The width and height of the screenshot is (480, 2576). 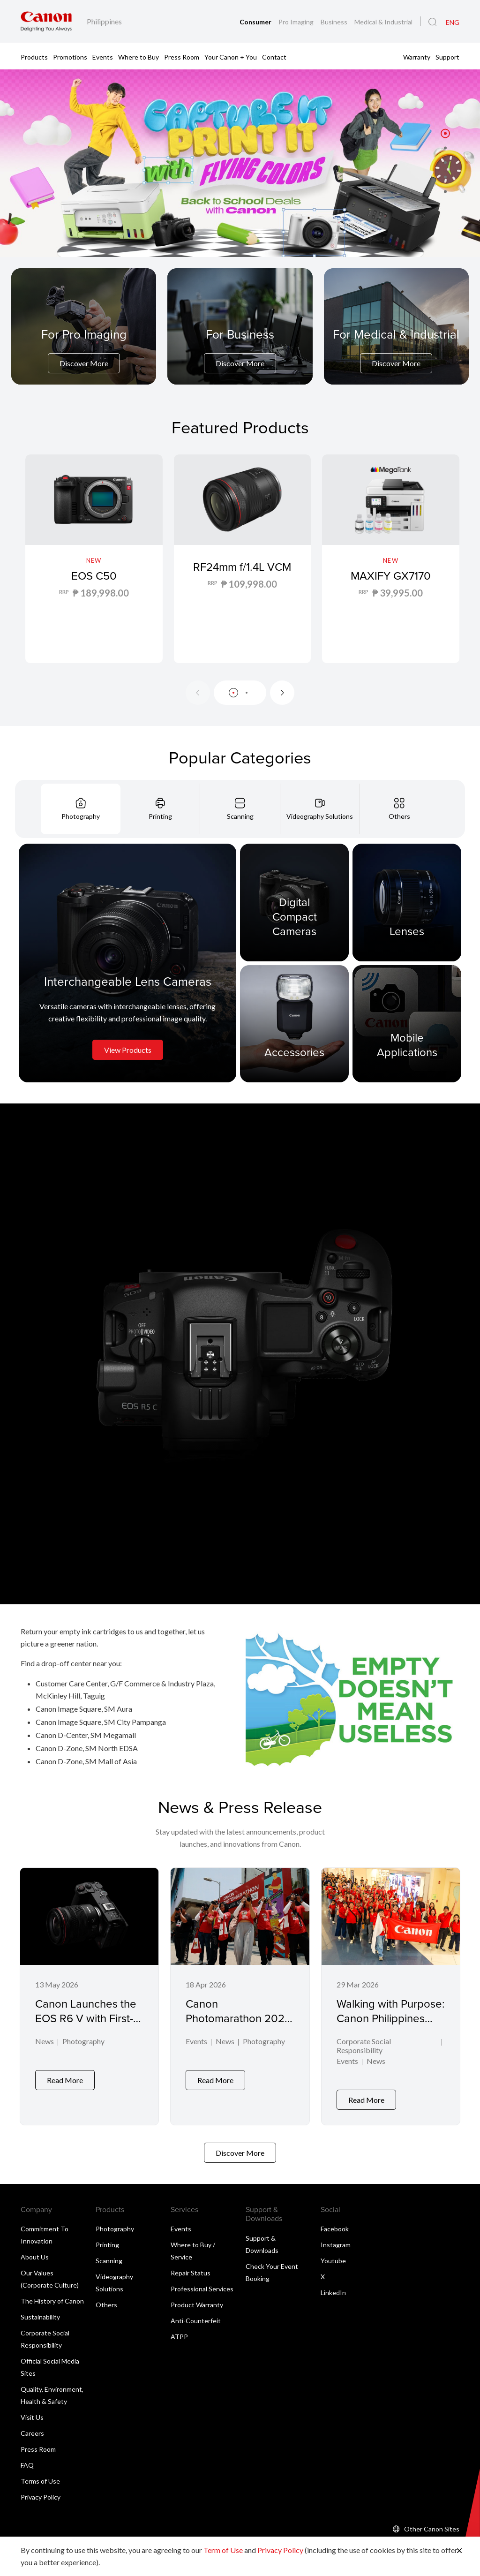 What do you see at coordinates (256, 22) in the screenshot?
I see `Consumer` at bounding box center [256, 22].